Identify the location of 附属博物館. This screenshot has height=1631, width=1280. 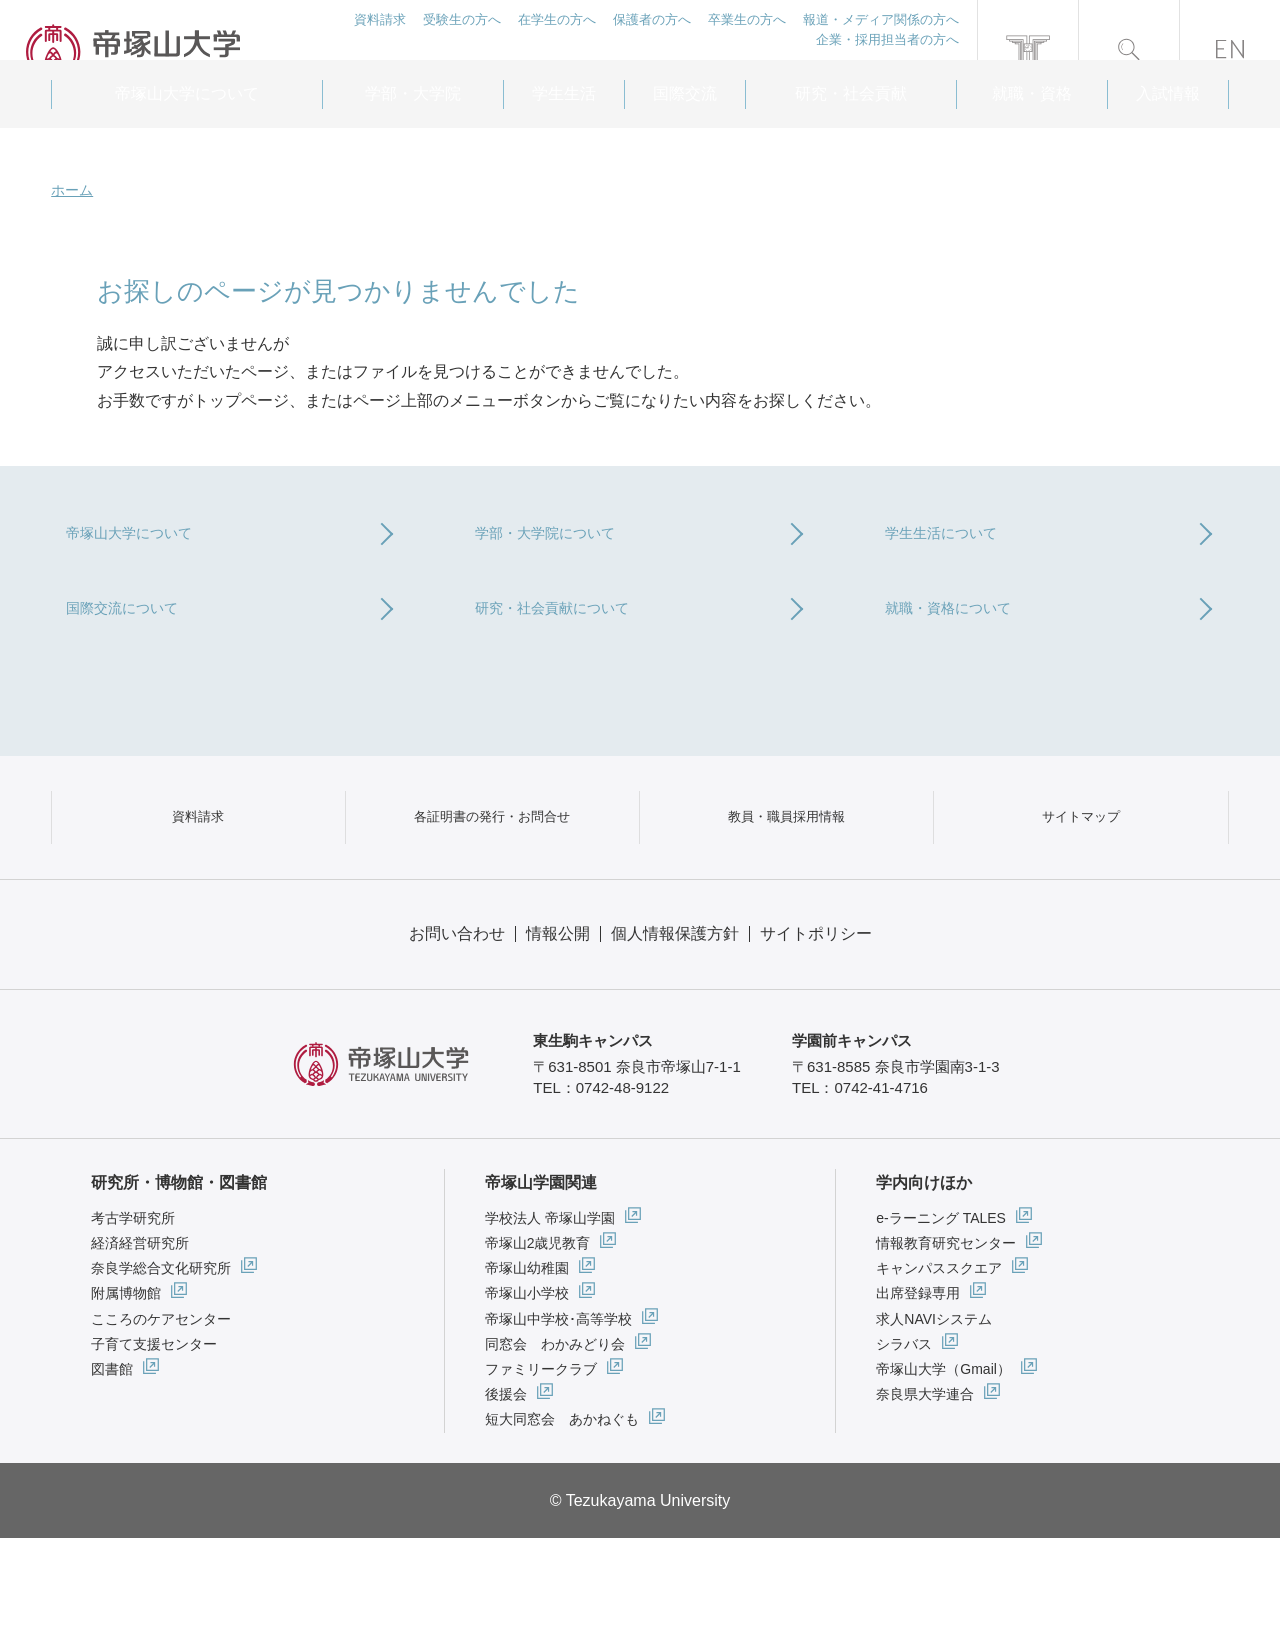
(126, 1387).